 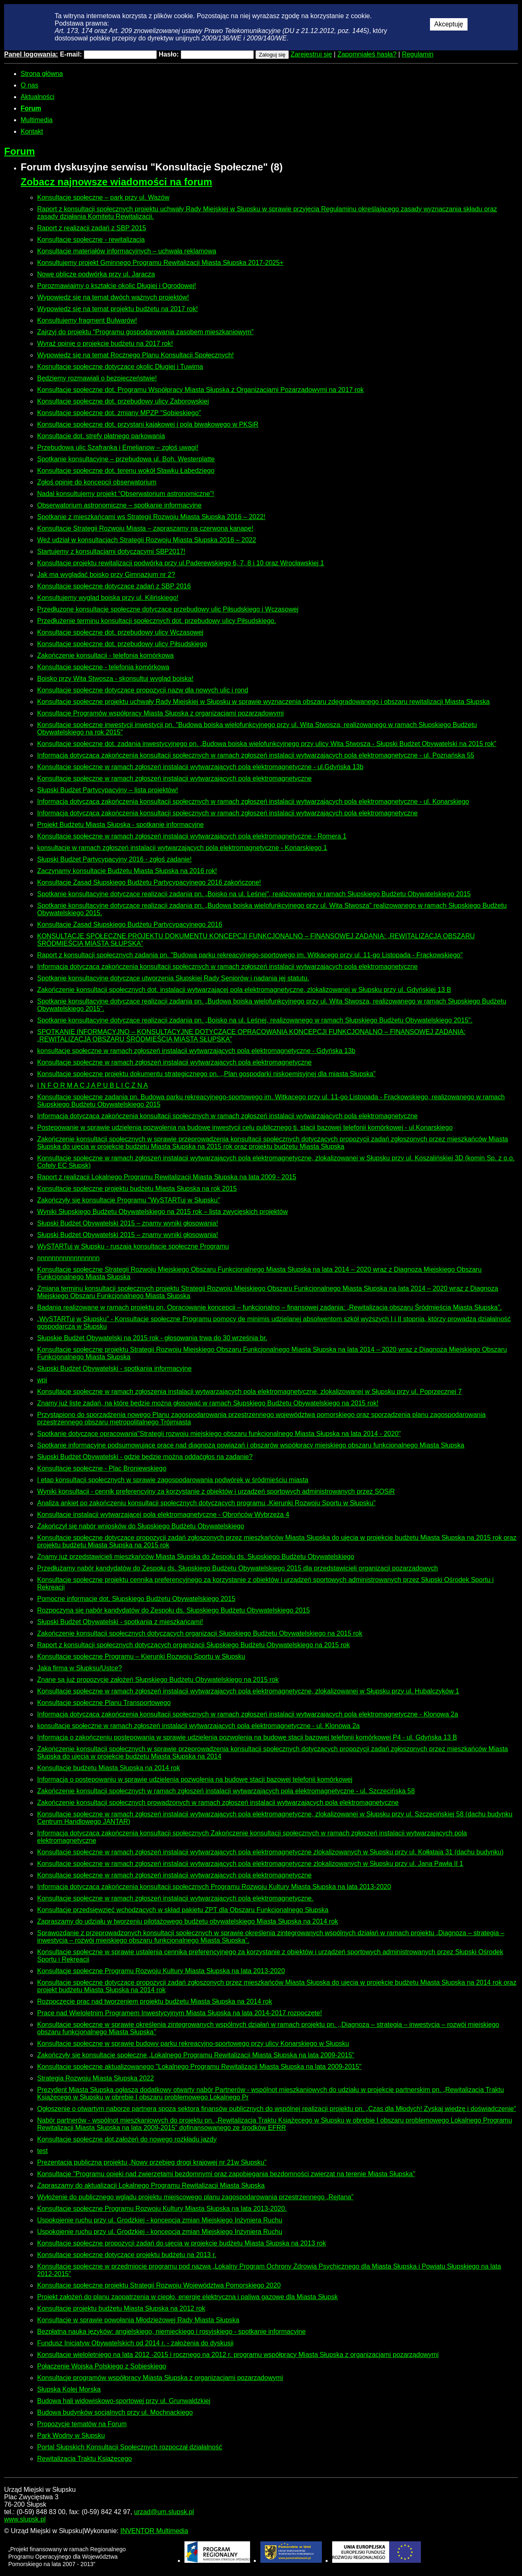 What do you see at coordinates (173, 978) in the screenshot?
I see `Spotkanie konsultacyjne dotyczące utworzenia Słupskiej Rady Seniorów i nadania jej statutu.` at bounding box center [173, 978].